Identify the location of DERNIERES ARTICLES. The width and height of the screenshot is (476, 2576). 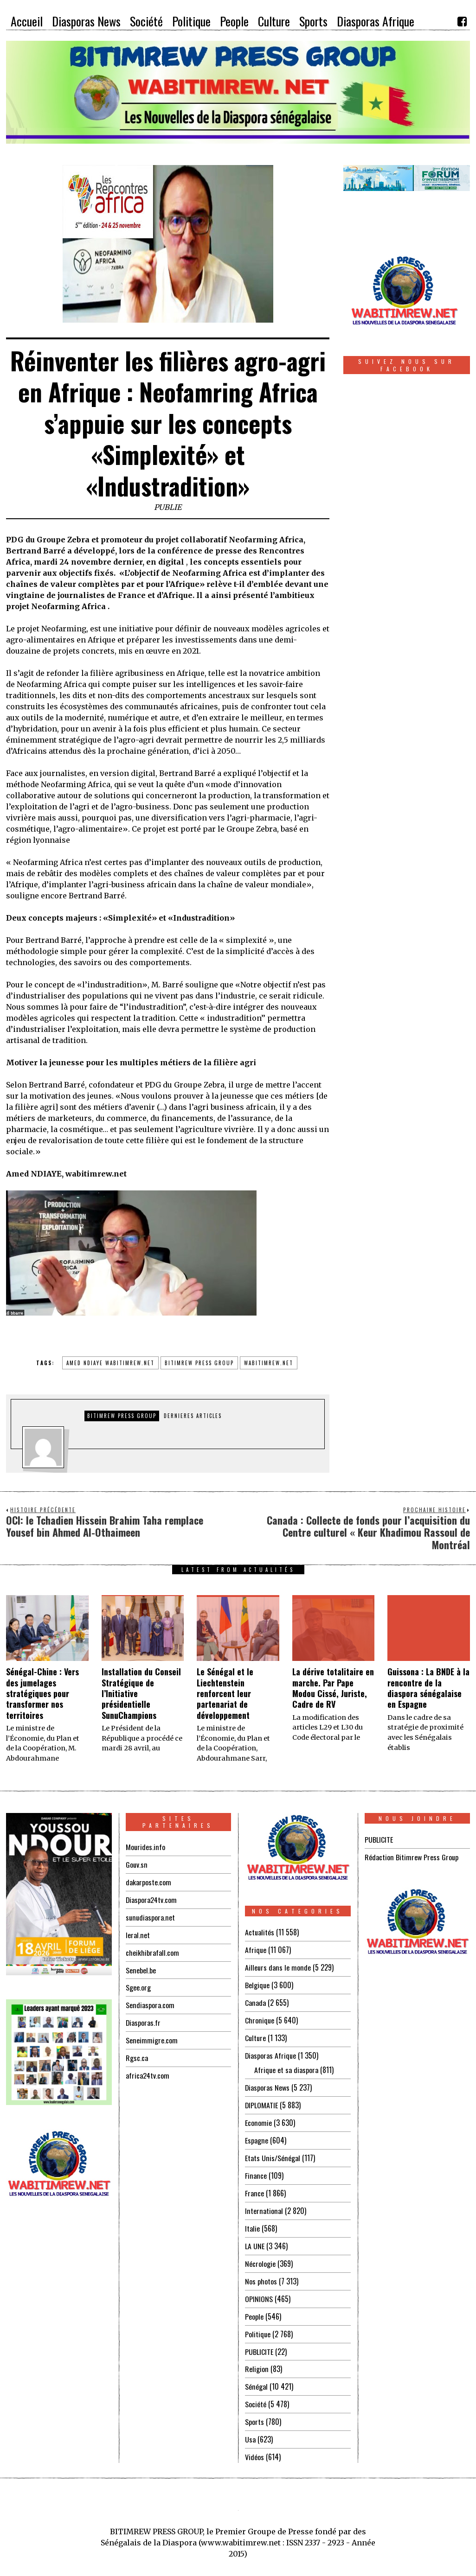
(193, 1415).